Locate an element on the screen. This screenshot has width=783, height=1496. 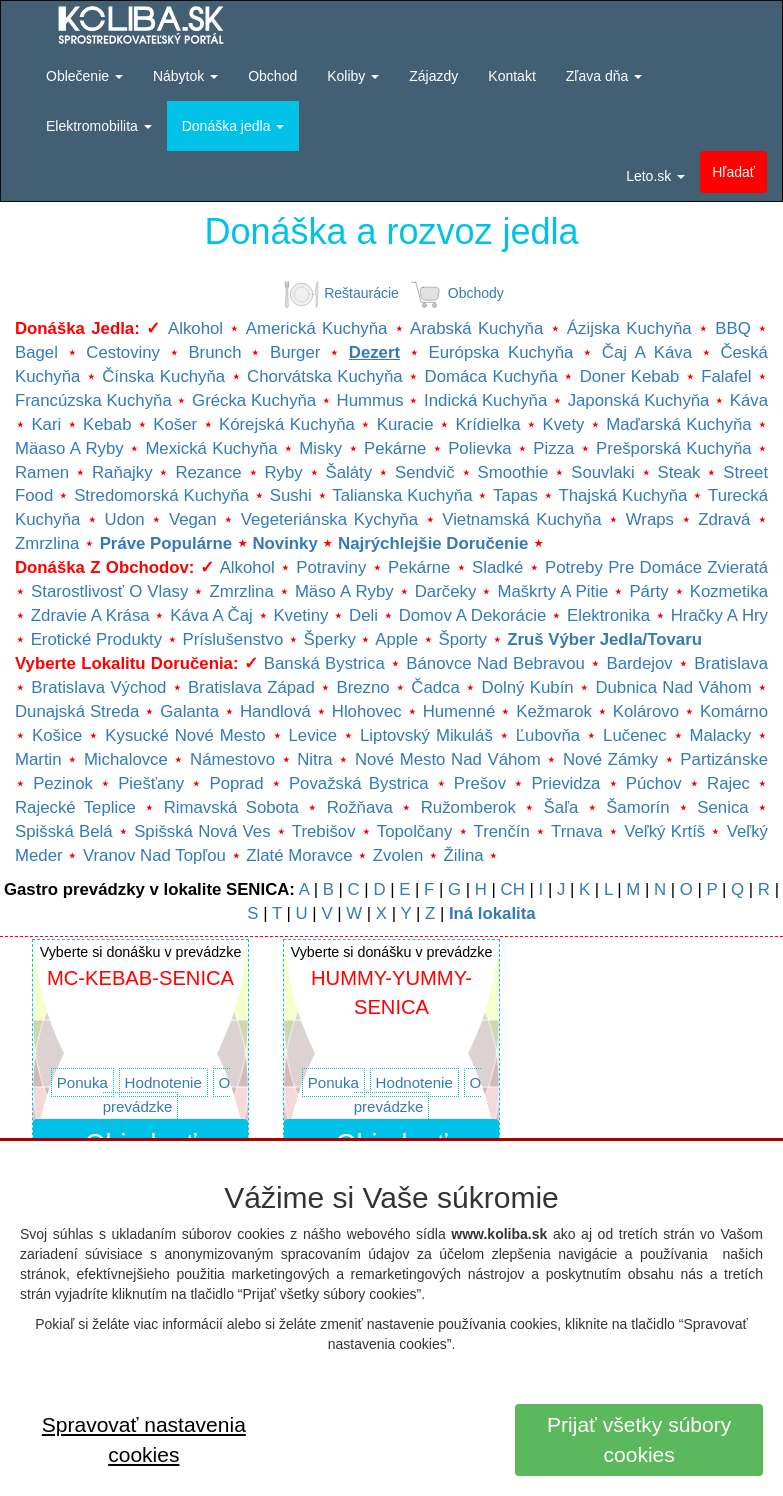
Dunajská Streda is located at coordinates (77, 711).